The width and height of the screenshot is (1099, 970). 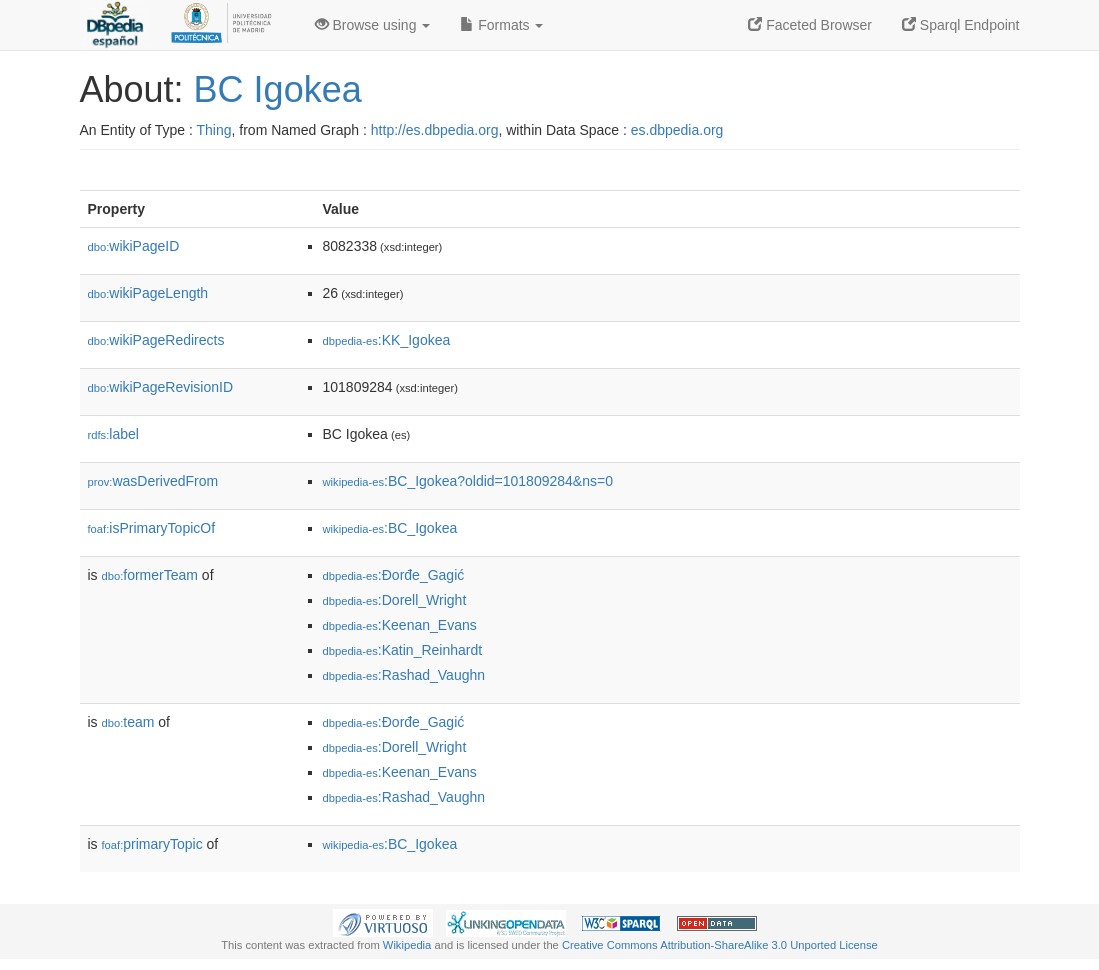 What do you see at coordinates (153, 481) in the screenshot?
I see `wasDerivedFrom` at bounding box center [153, 481].